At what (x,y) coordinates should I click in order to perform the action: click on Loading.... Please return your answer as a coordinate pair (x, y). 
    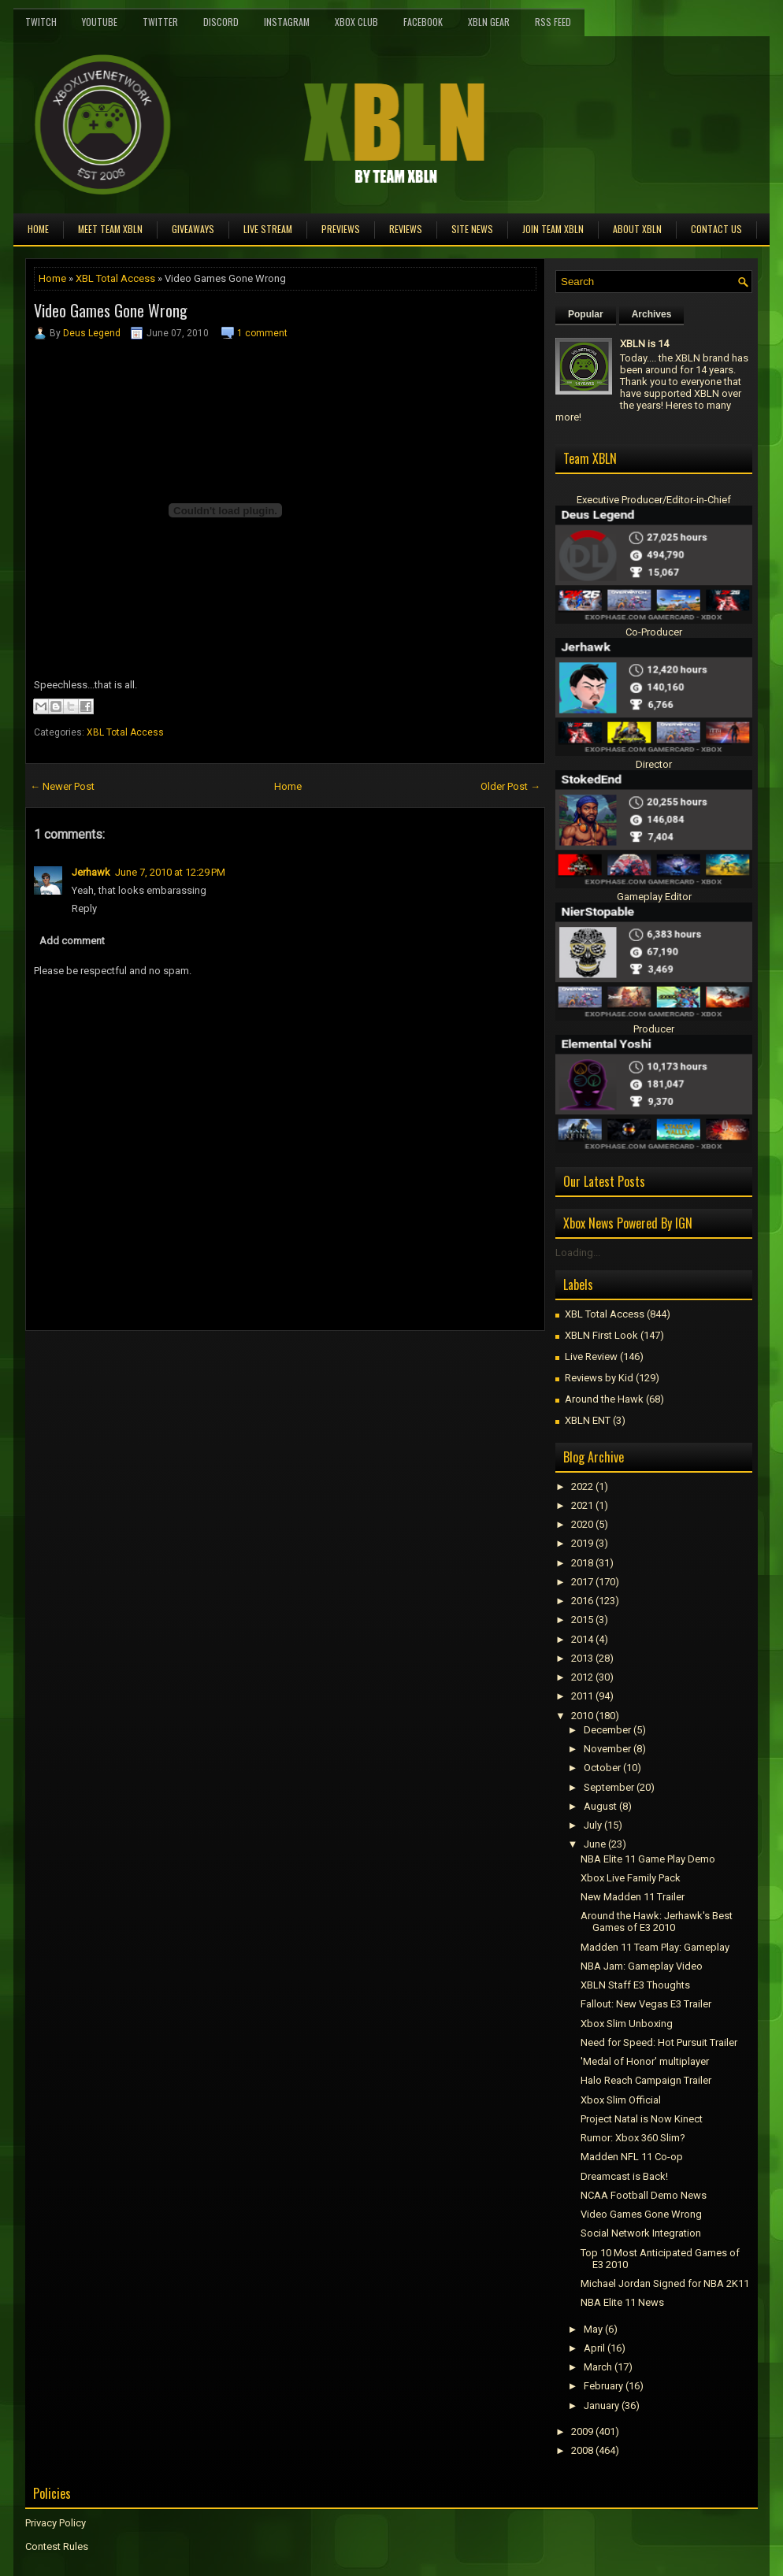
    Looking at the image, I should click on (577, 1252).